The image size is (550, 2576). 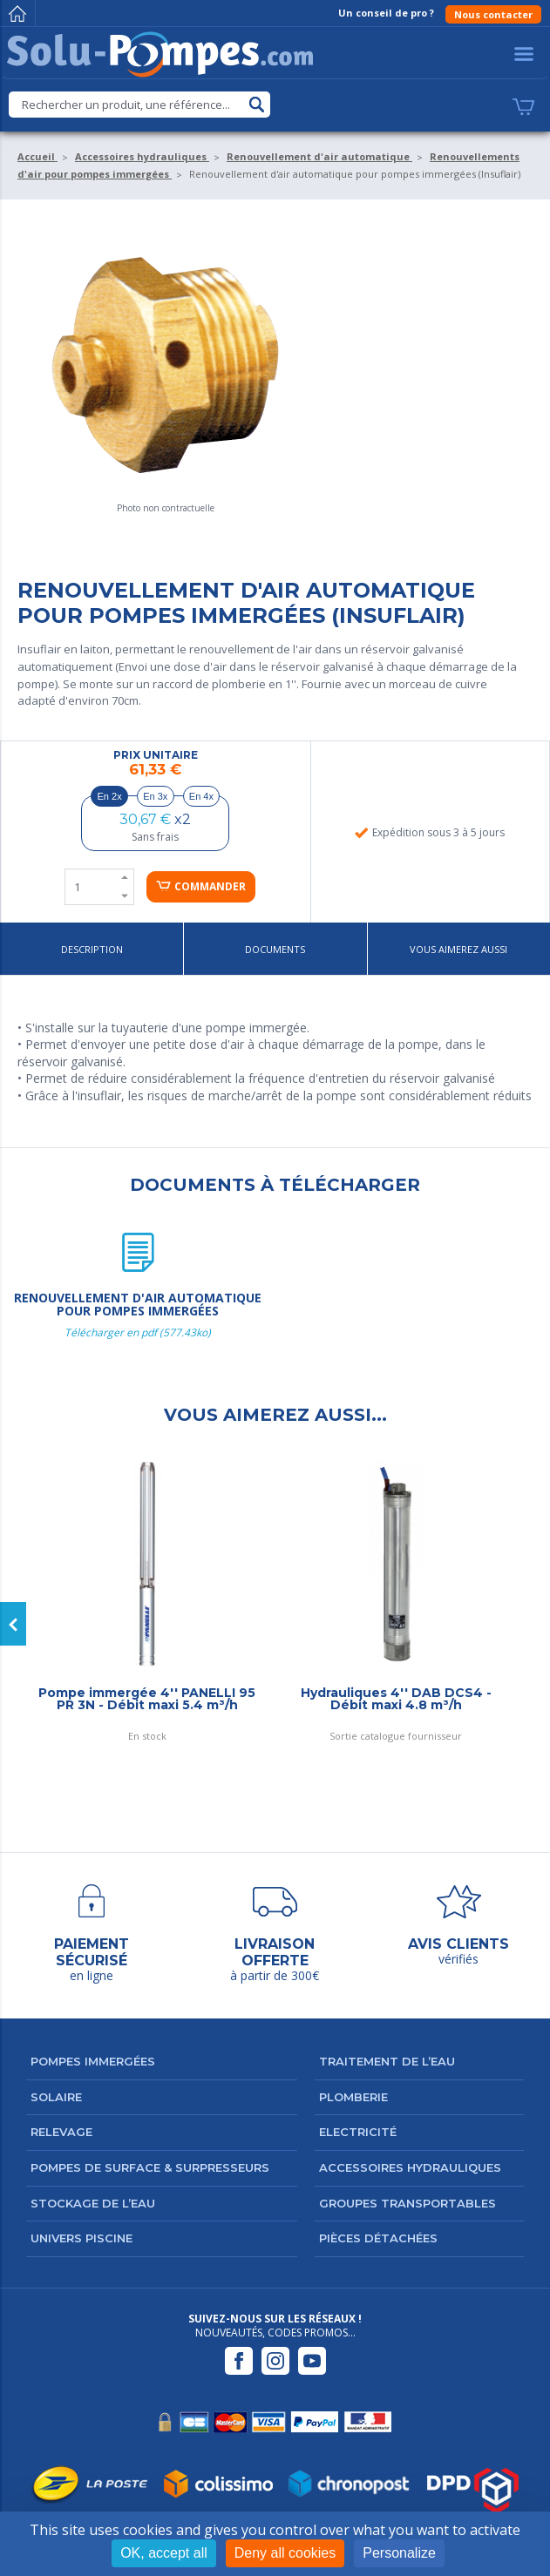 I want to click on Traitement de l’eau, so click(x=387, y=2061).